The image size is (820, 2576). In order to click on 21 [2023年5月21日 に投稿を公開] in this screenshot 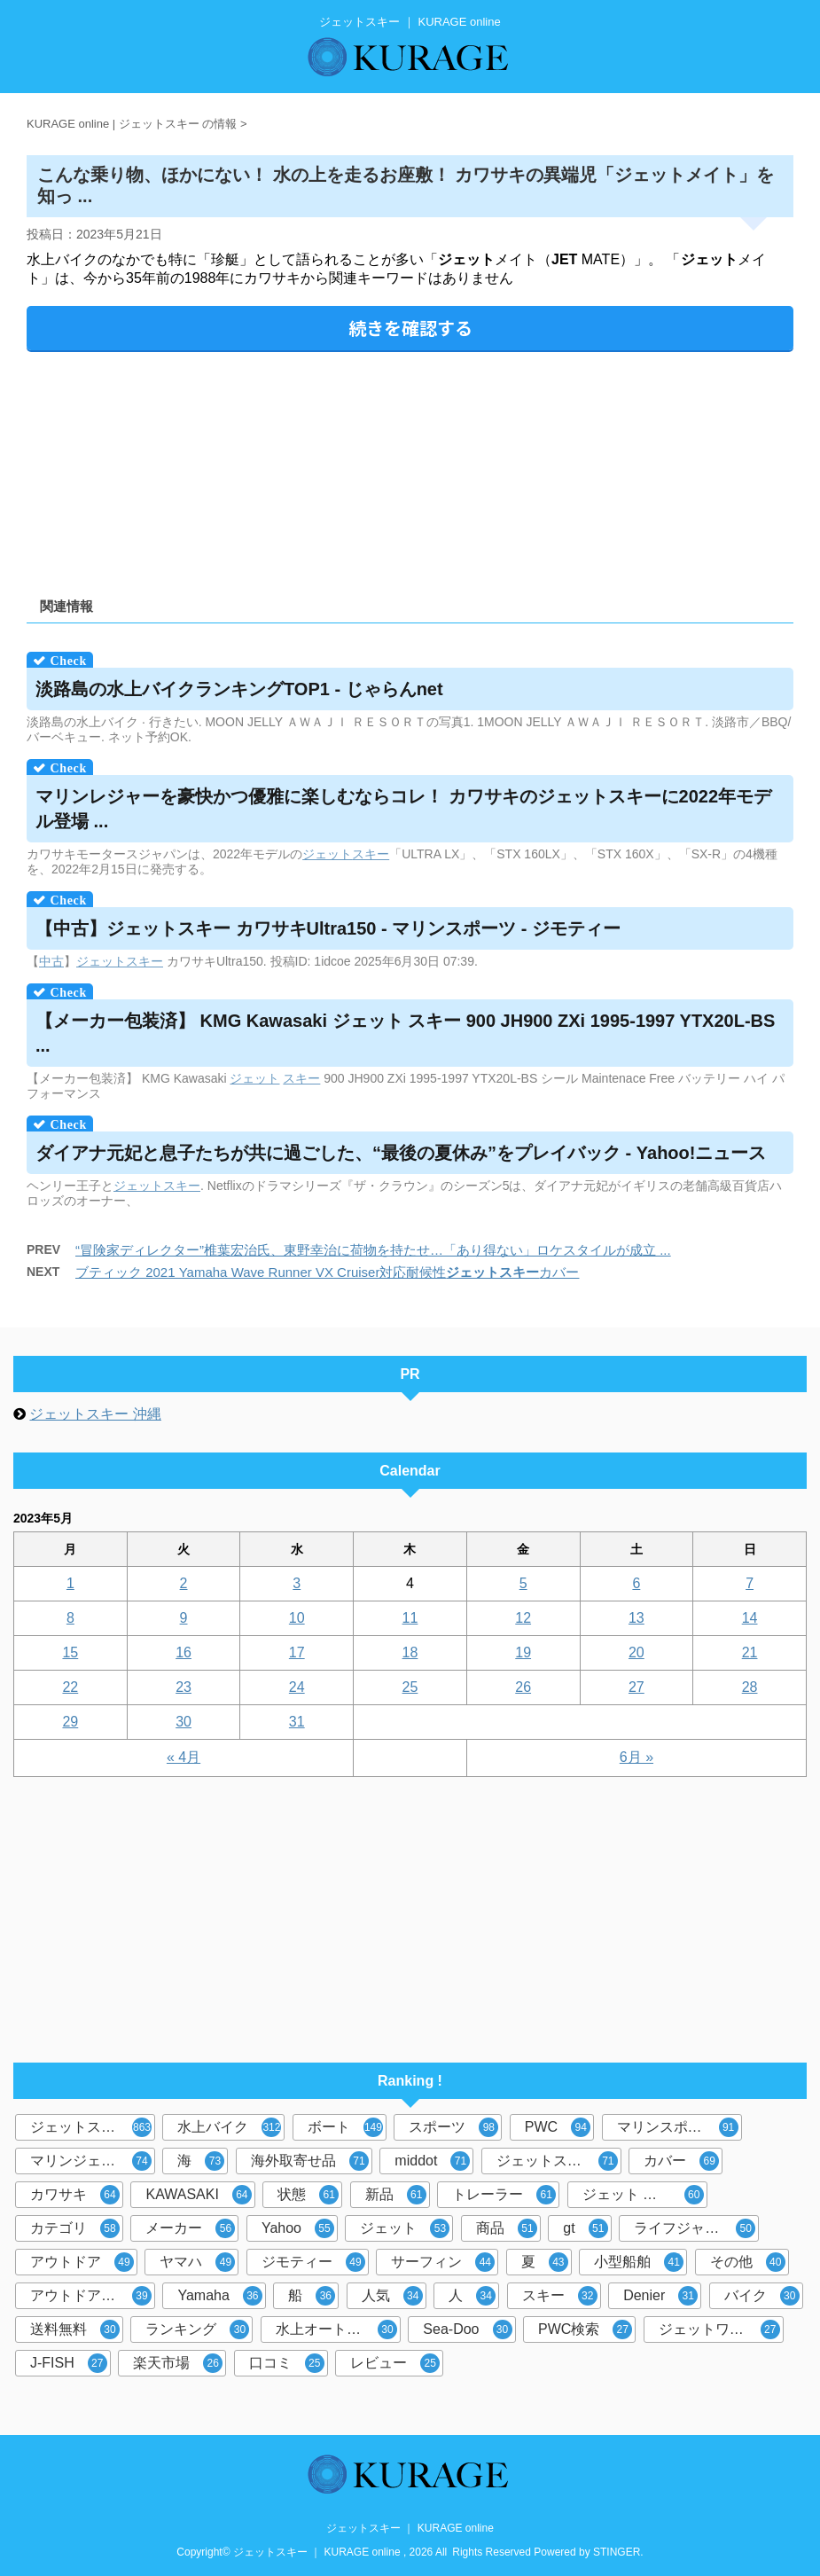, I will do `click(750, 1652)`.